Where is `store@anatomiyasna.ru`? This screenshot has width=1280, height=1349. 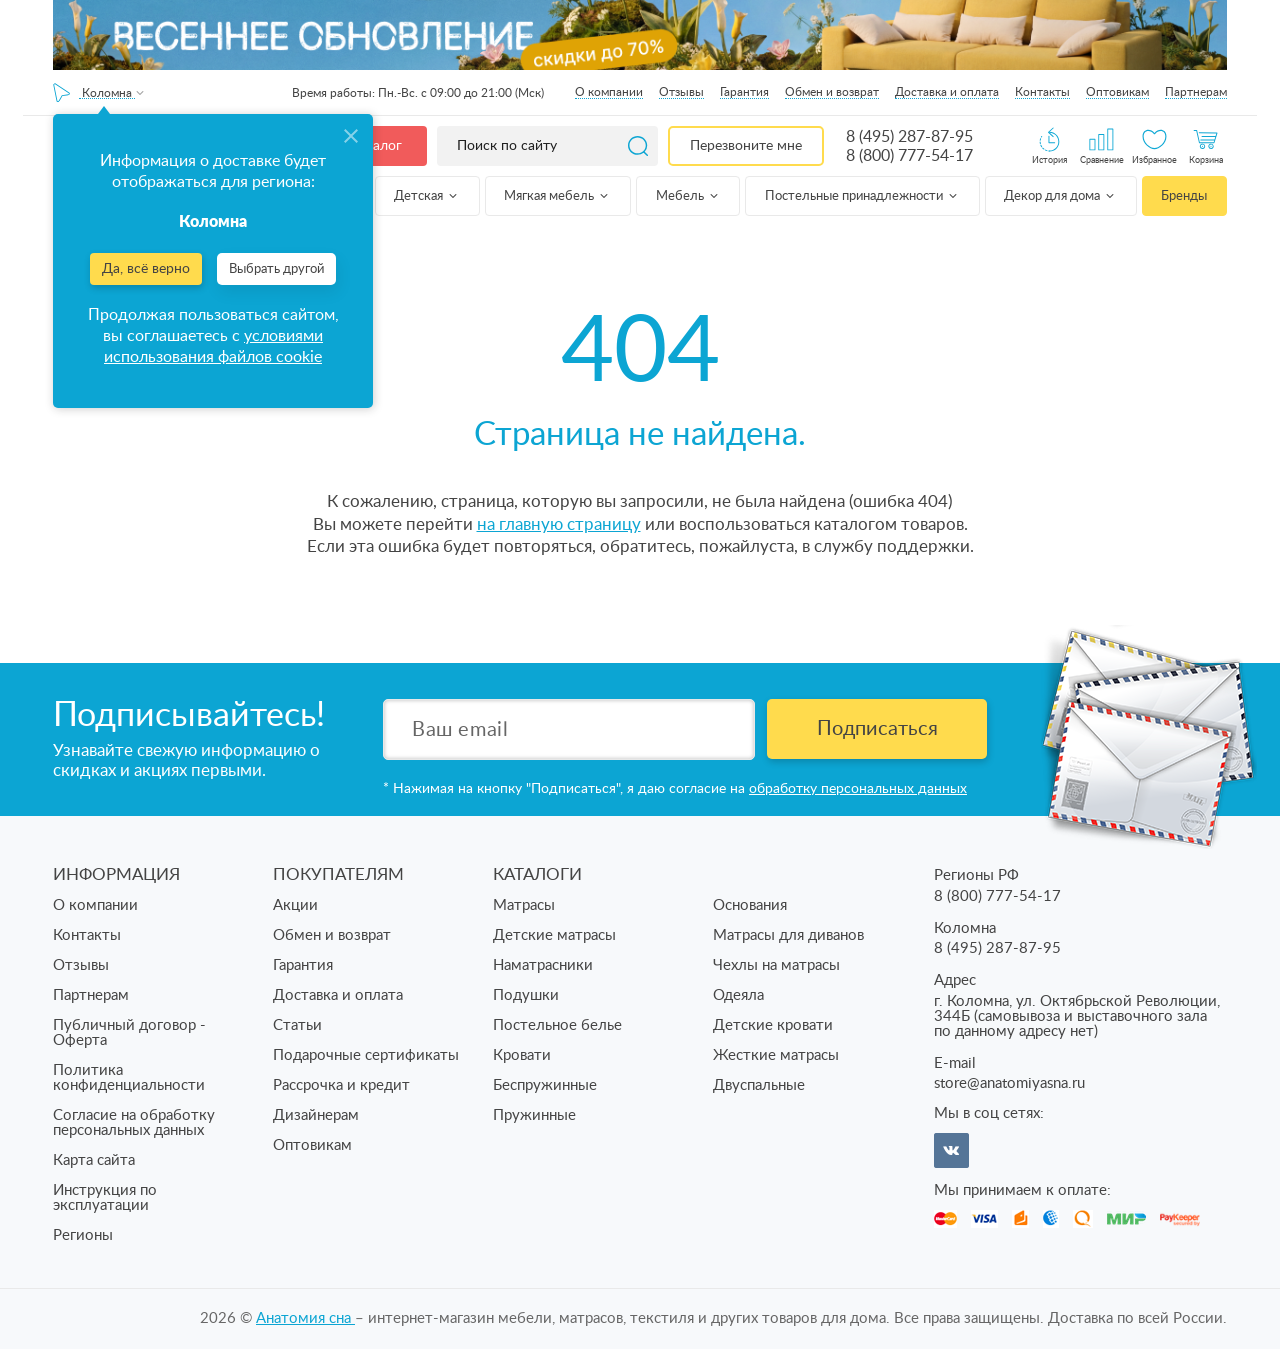 store@anatomiyasna.ru is located at coordinates (1009, 1083).